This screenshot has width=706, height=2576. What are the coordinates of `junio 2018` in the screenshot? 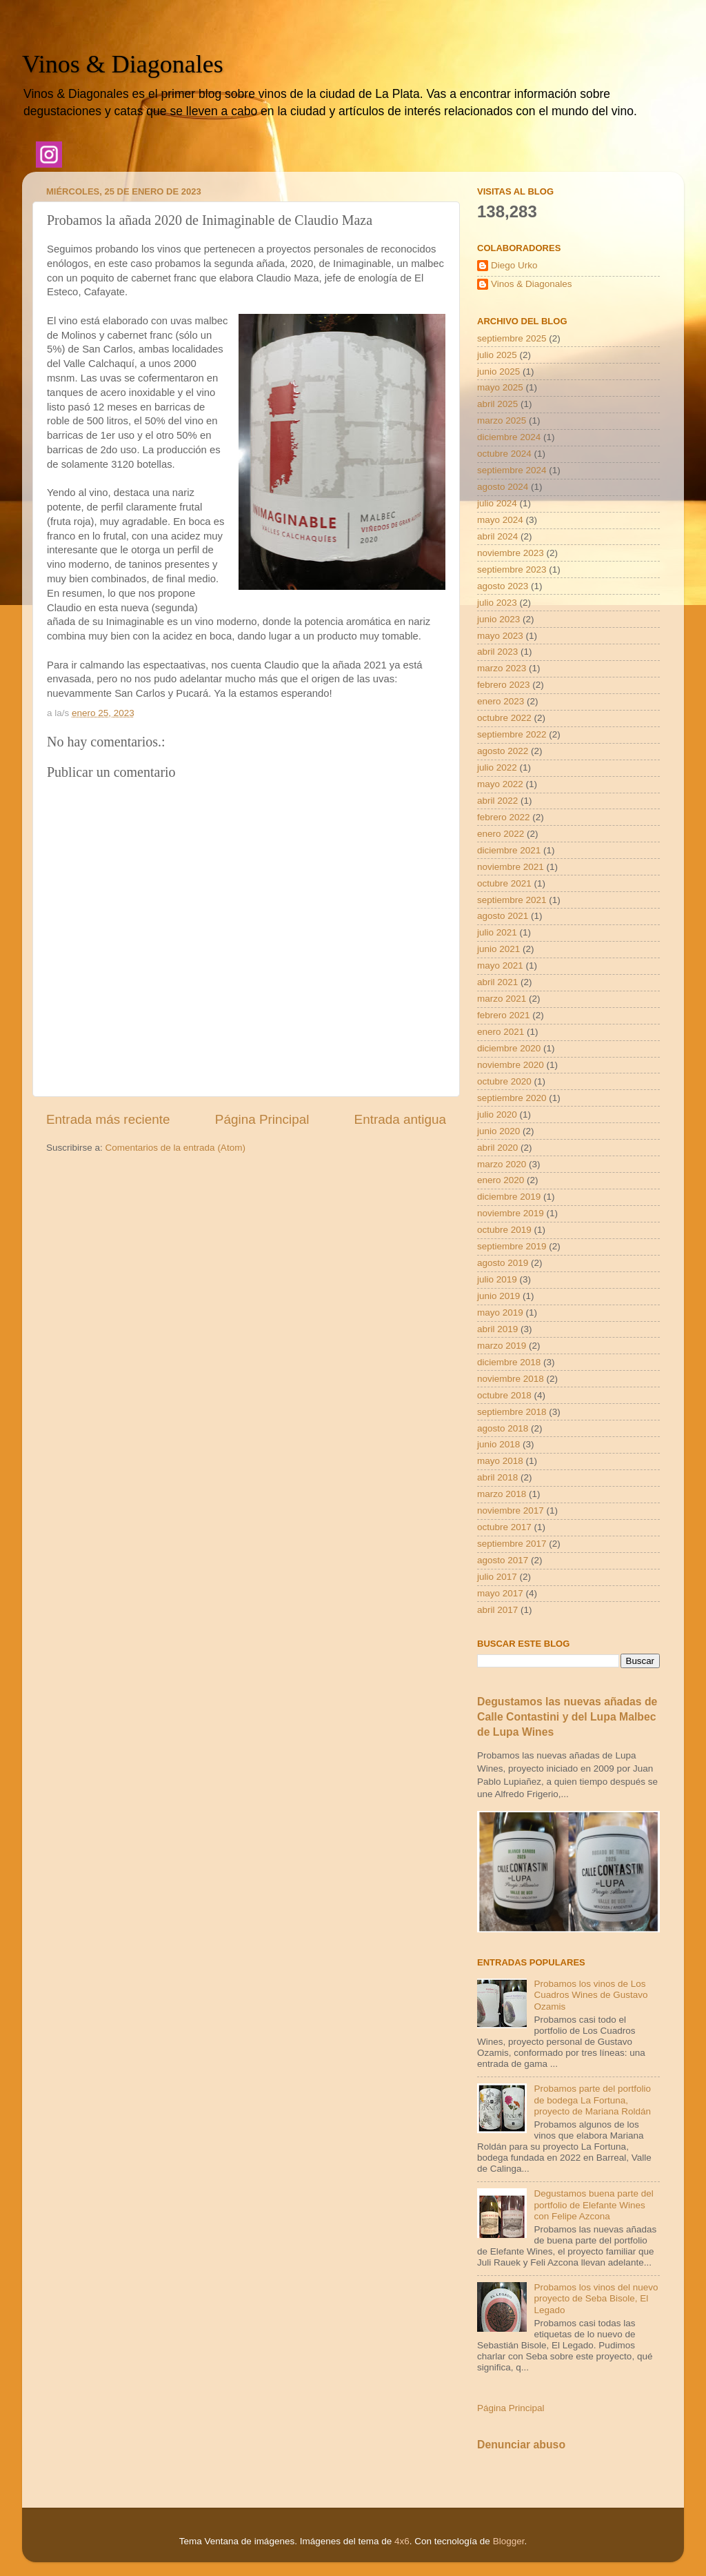 It's located at (498, 1444).